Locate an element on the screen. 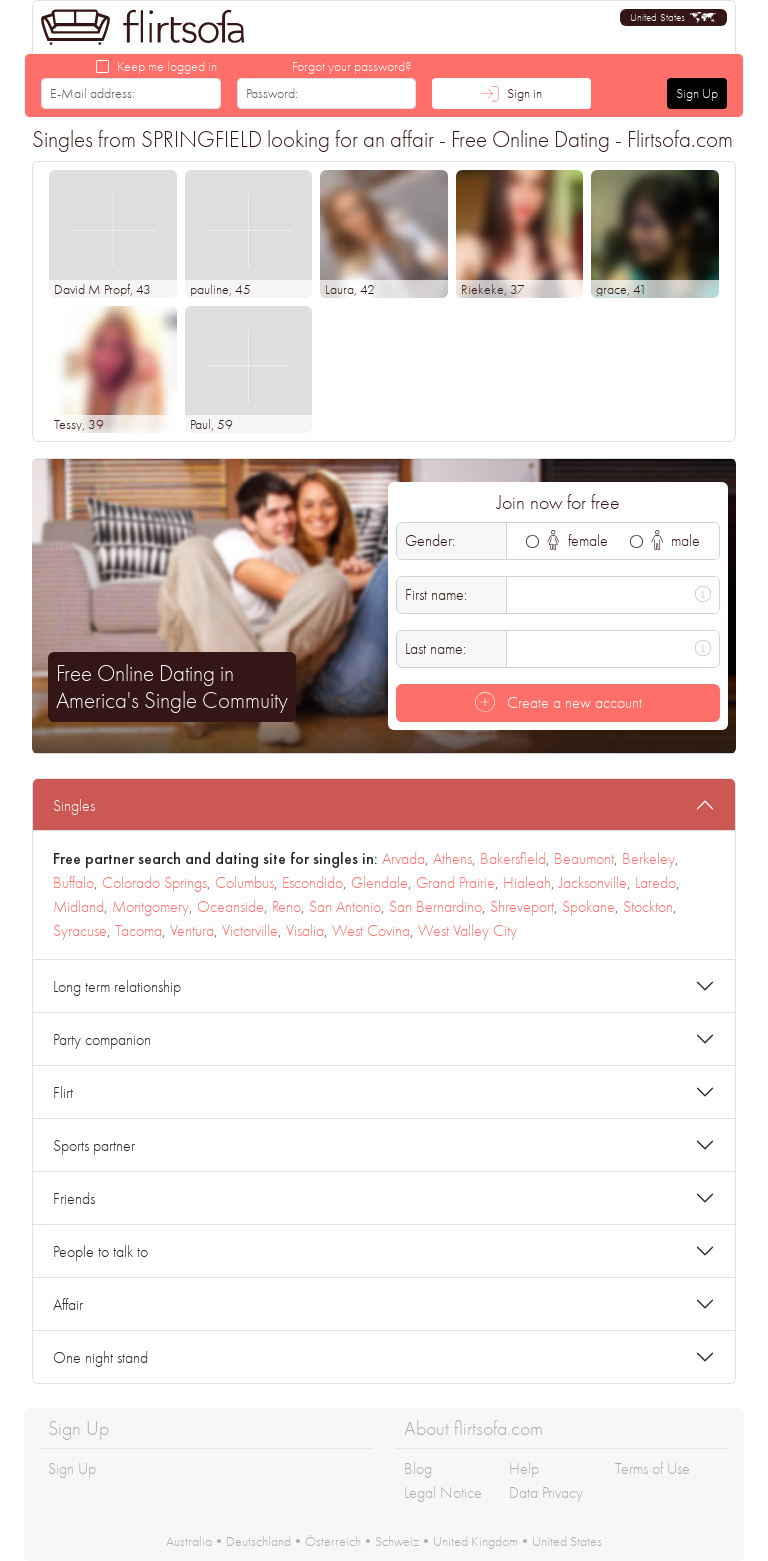 This screenshot has height=1561, width=768. Escondido is located at coordinates (312, 882).